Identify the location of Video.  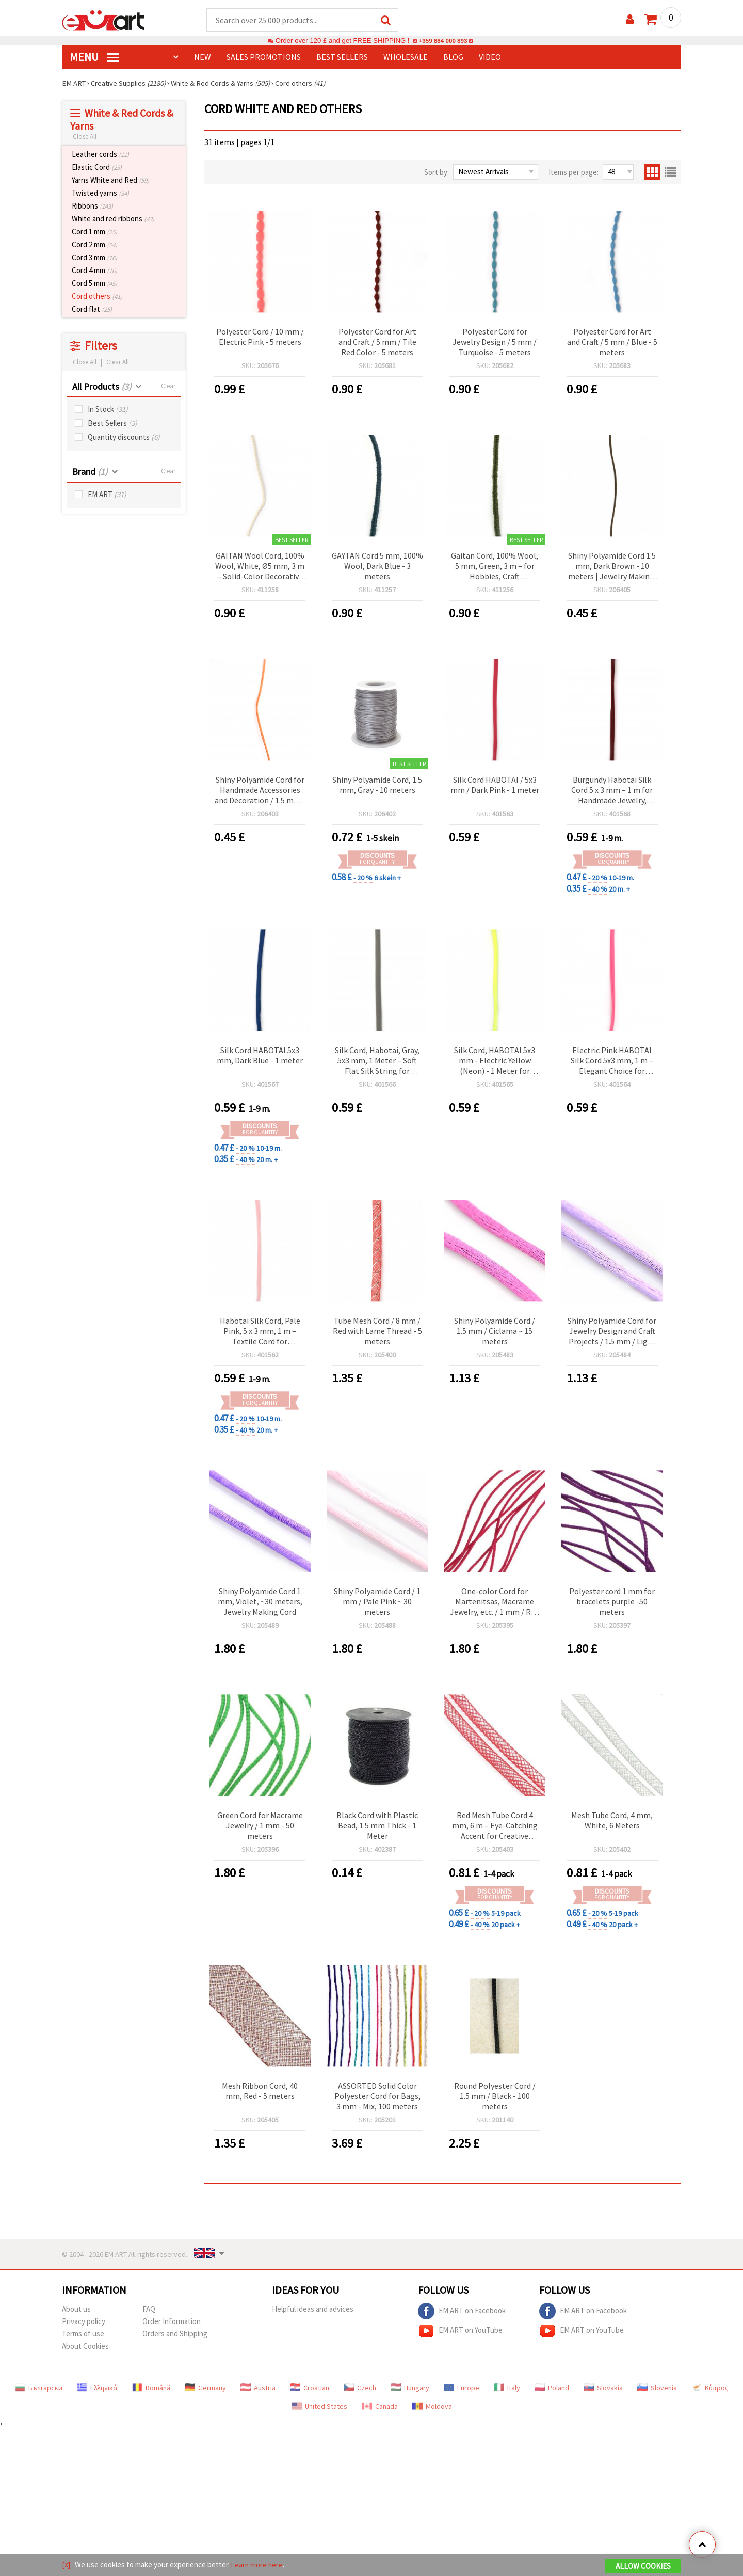
(490, 57).